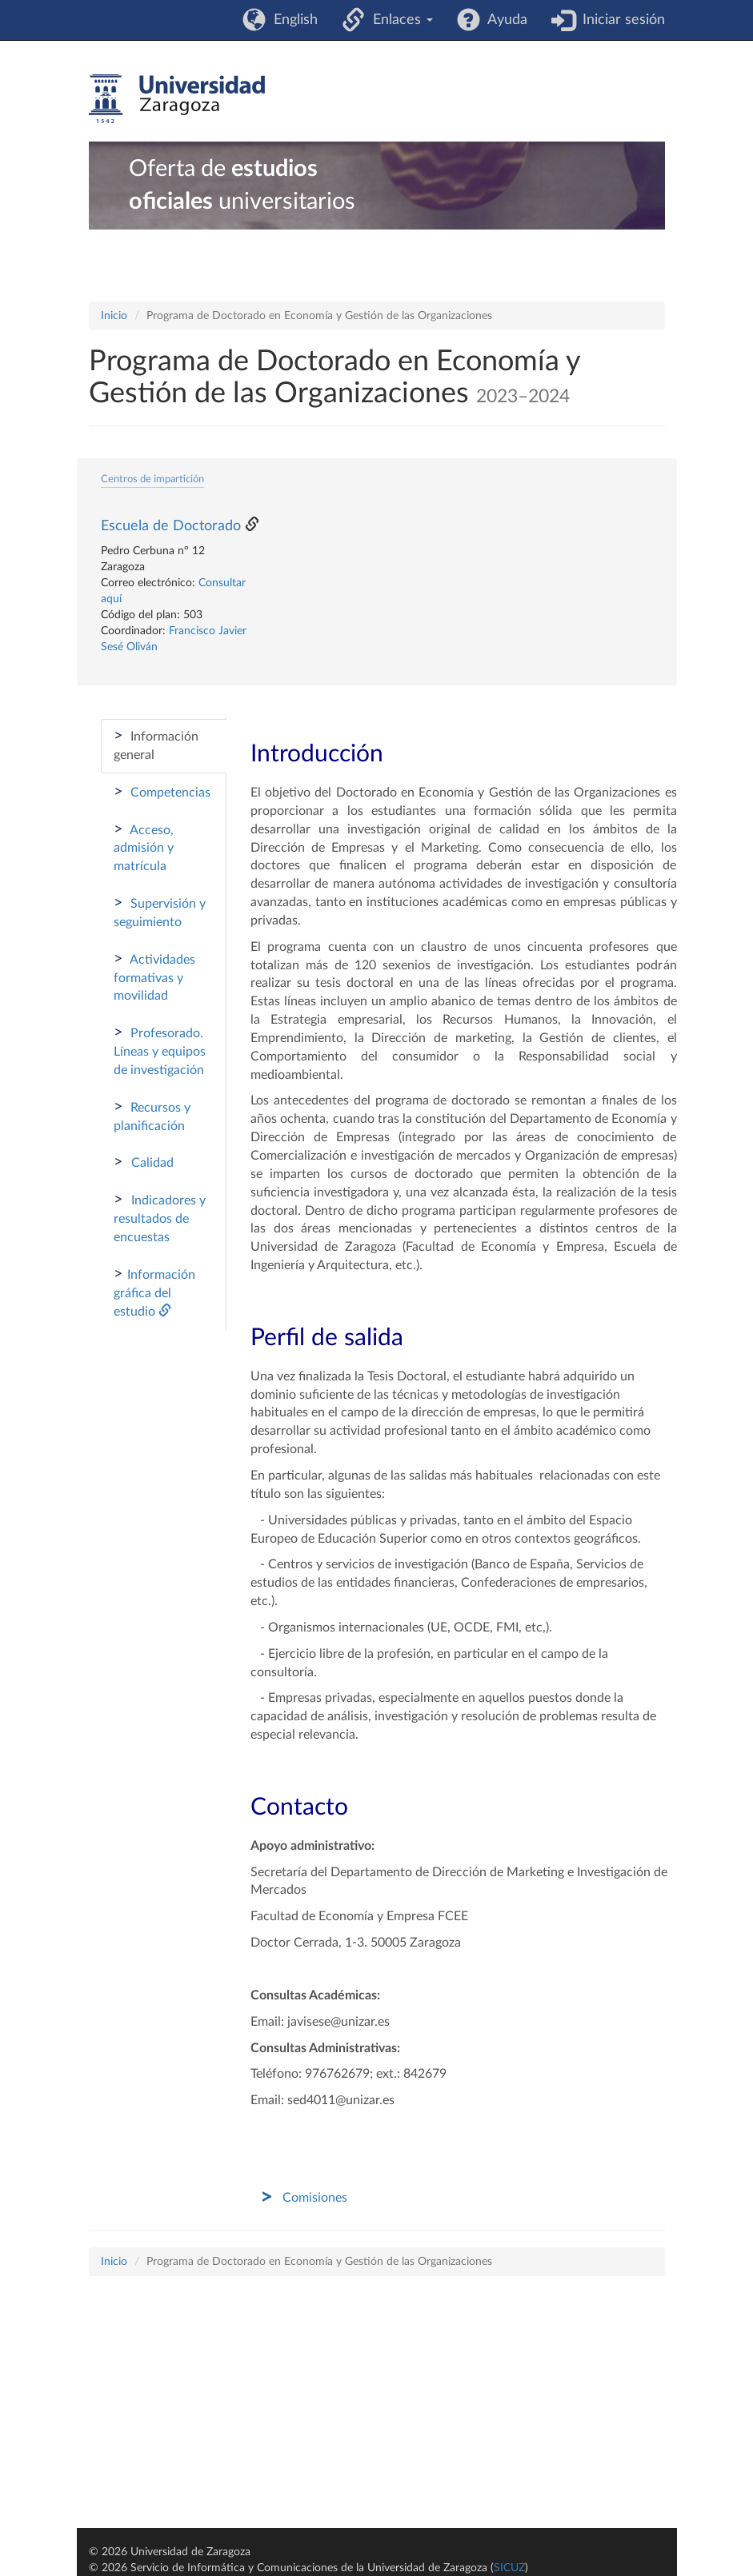 The width and height of the screenshot is (753, 2576). Describe the element at coordinates (156, 744) in the screenshot. I see `Información general` at that location.